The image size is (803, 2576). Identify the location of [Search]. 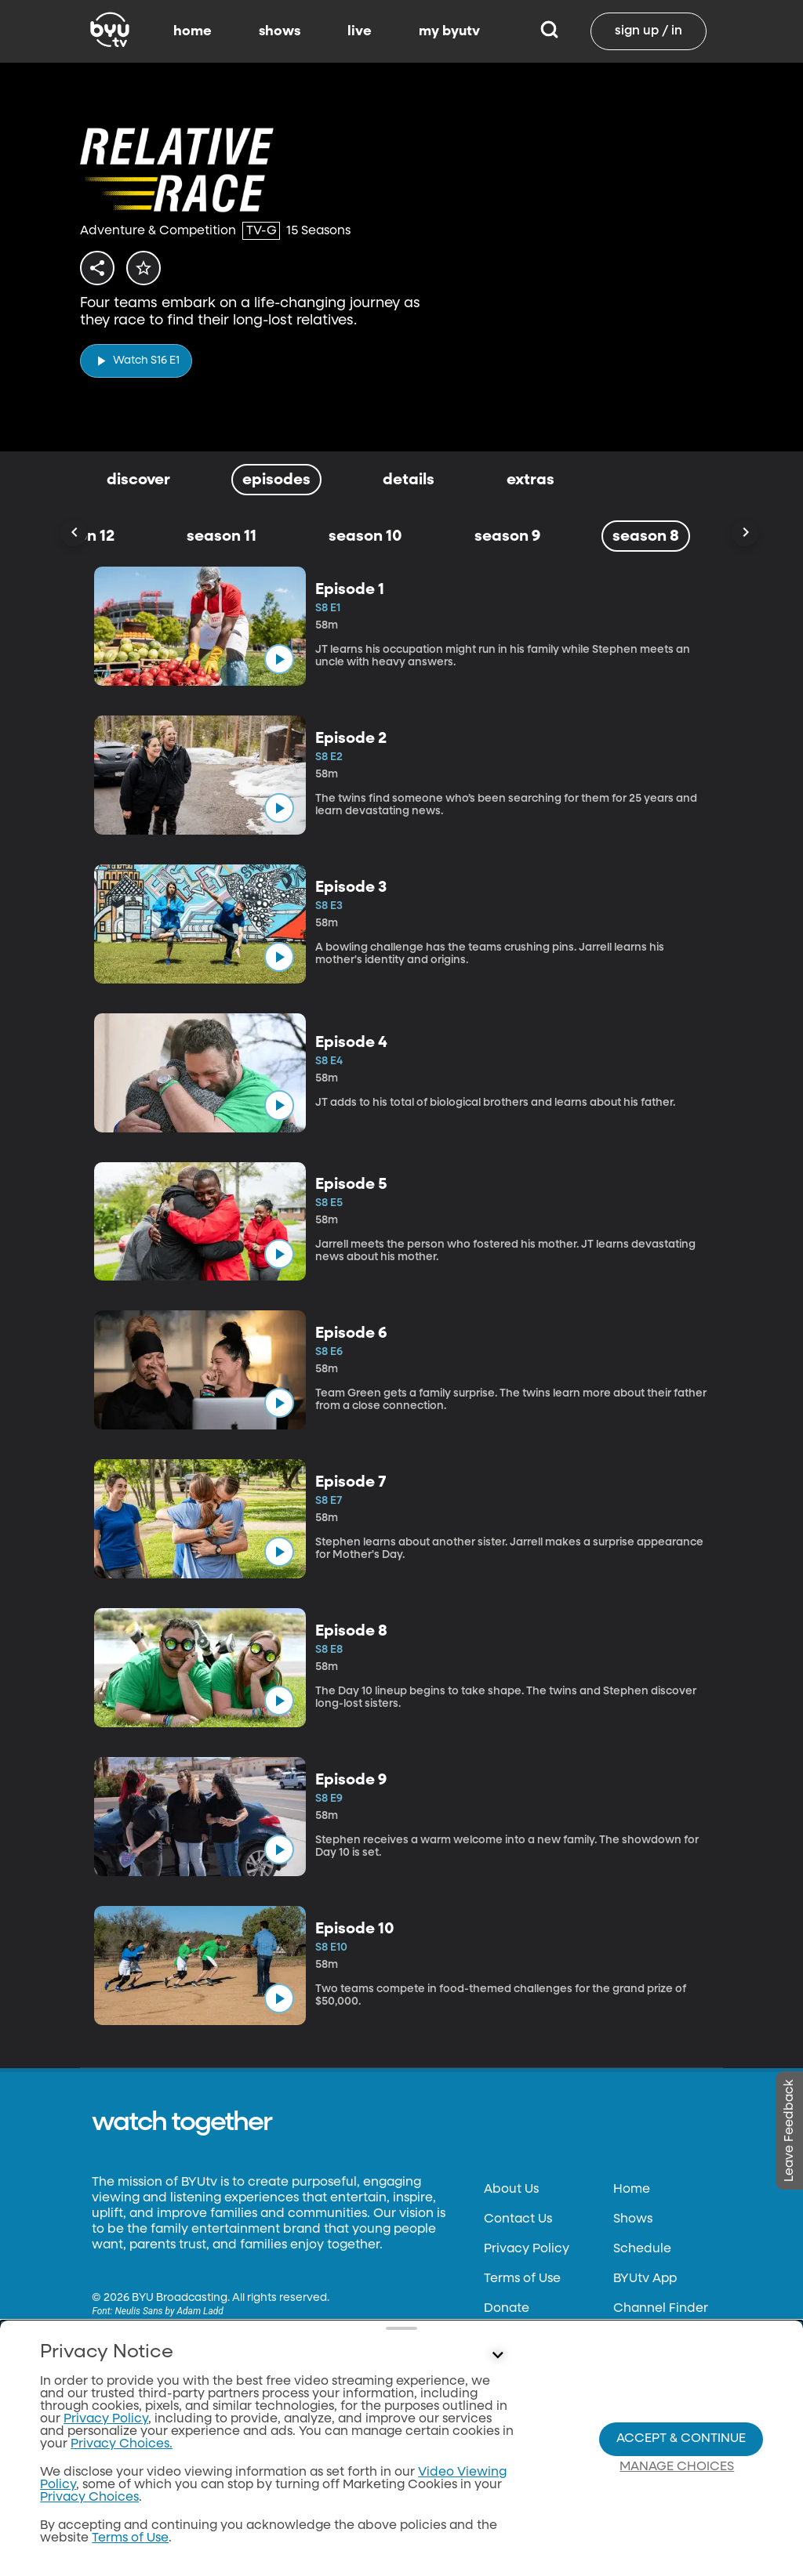
(549, 31).